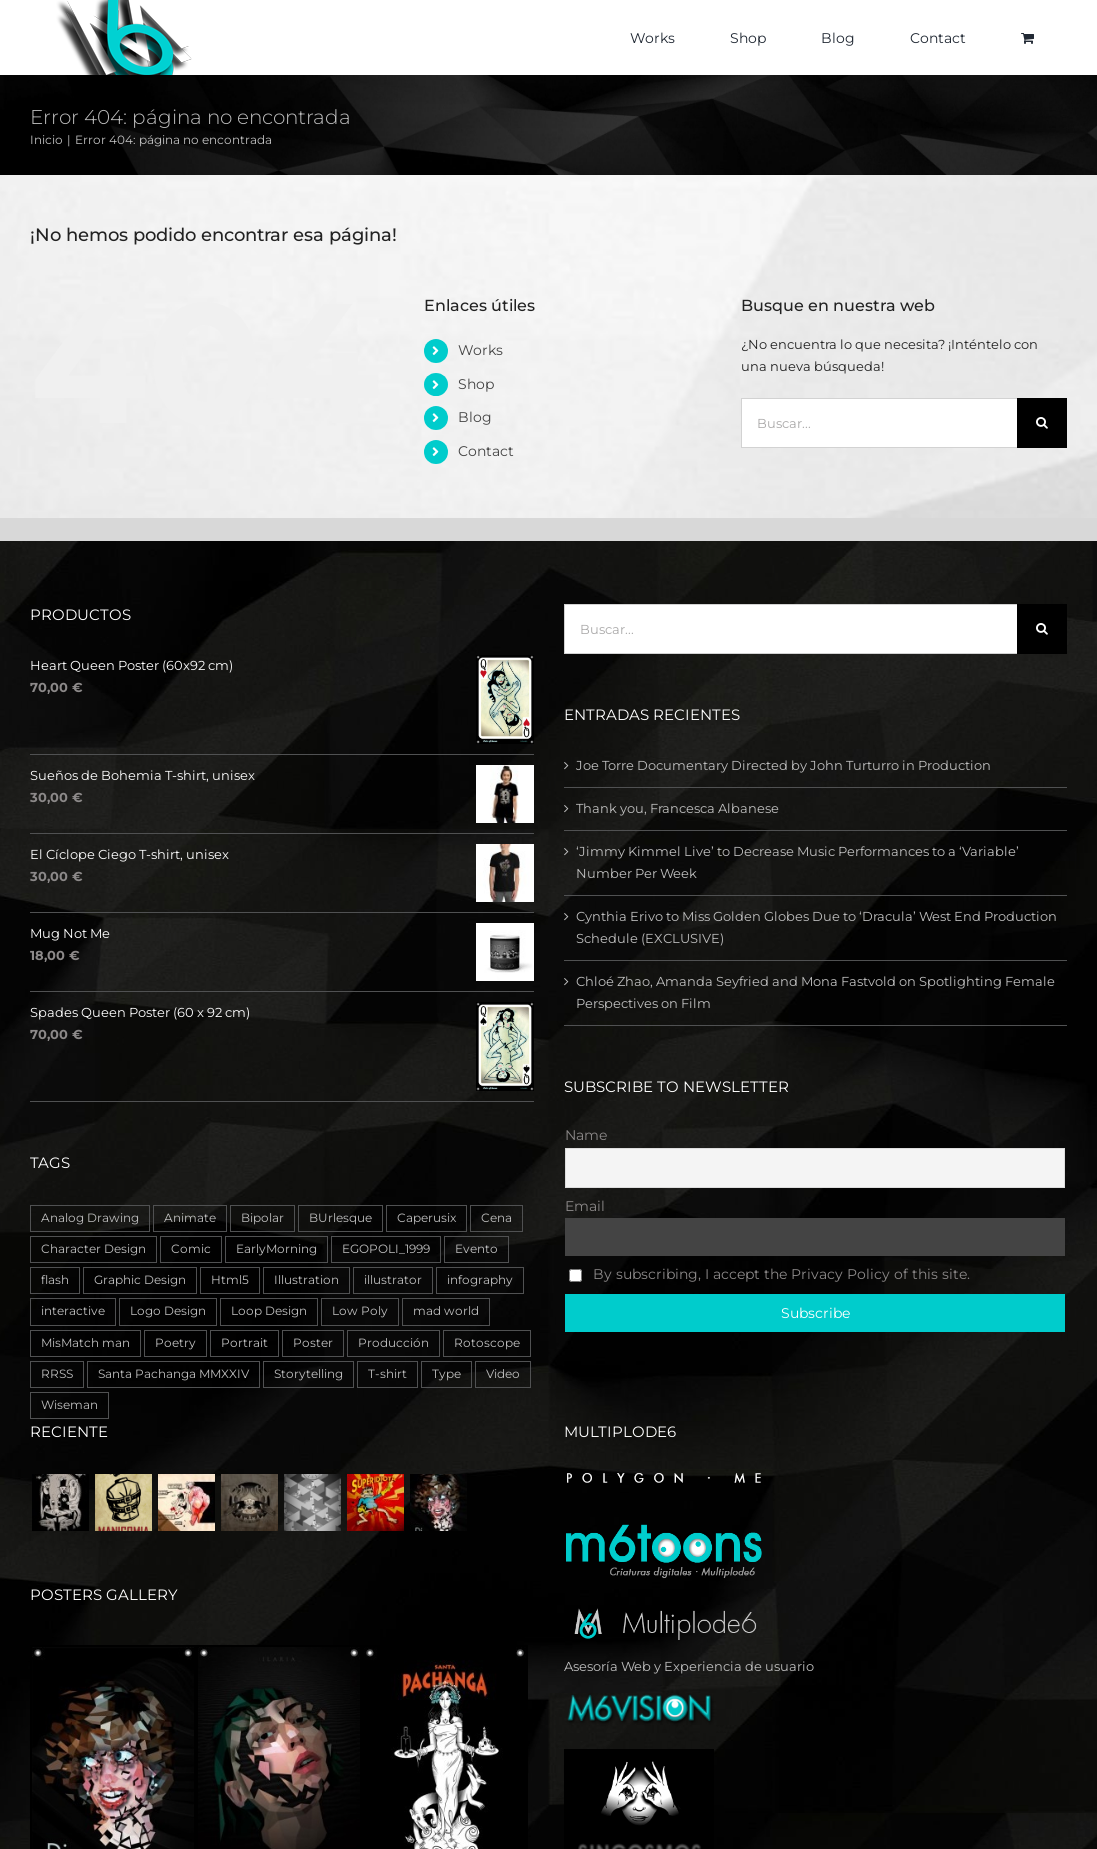 The height and width of the screenshot is (1849, 1097). What do you see at coordinates (480, 1280) in the screenshot?
I see `infography [infography (2 elementos)]` at bounding box center [480, 1280].